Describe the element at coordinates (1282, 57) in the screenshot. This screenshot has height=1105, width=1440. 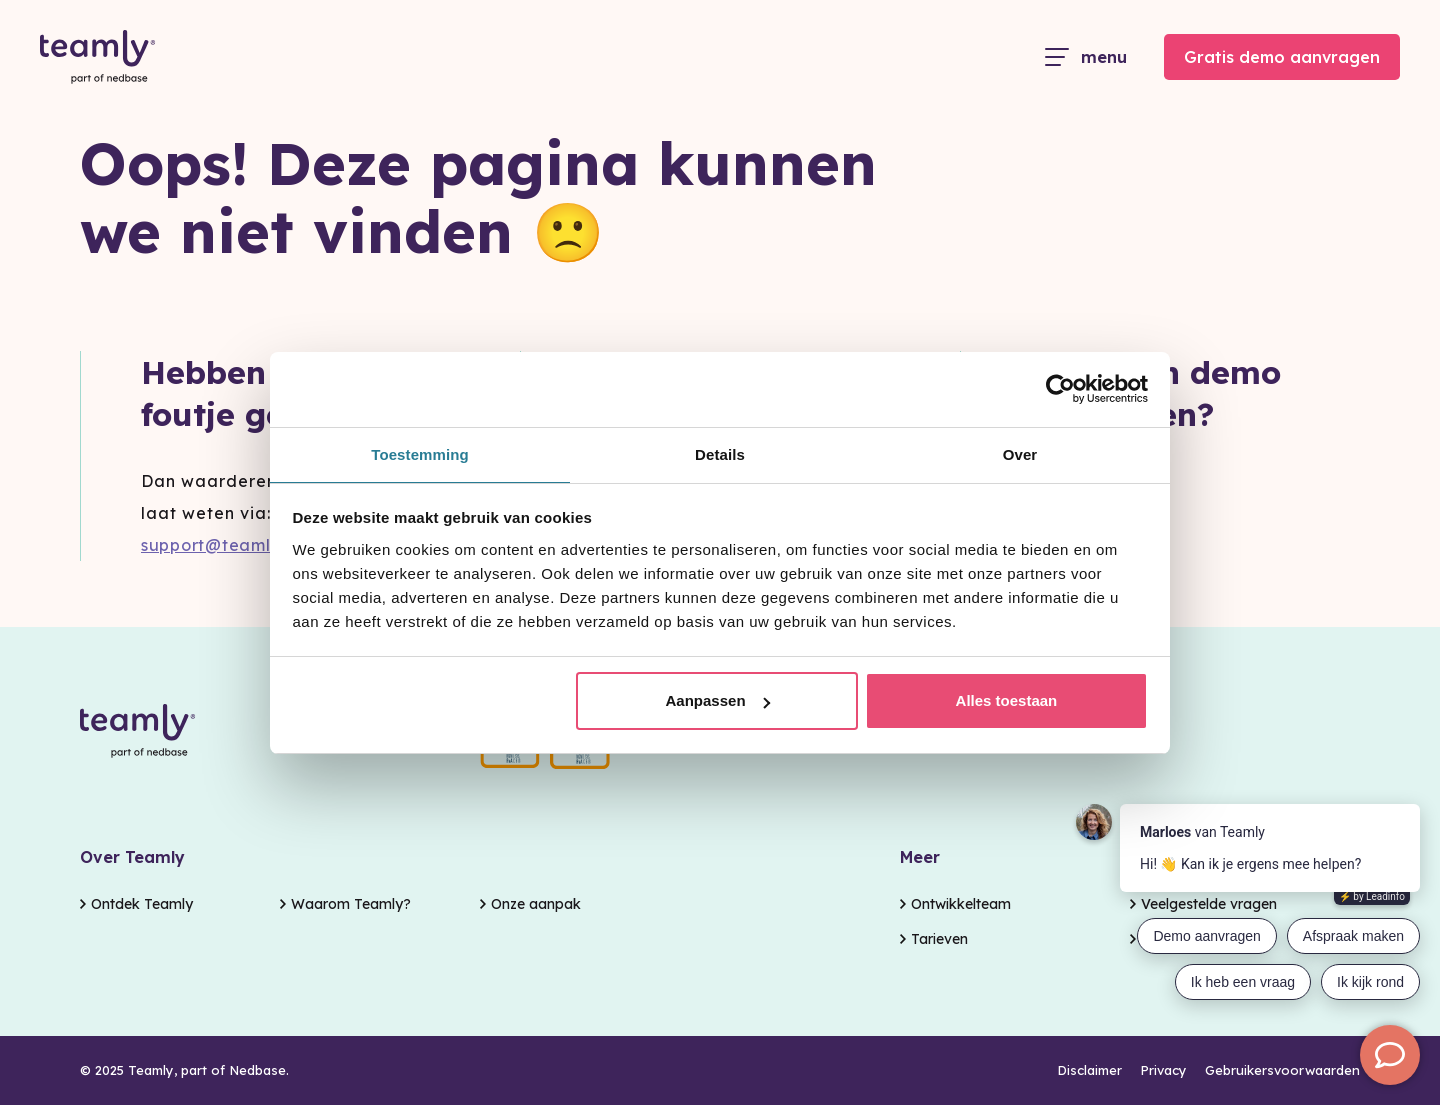
I see `Gratis demo aanvragen` at that location.